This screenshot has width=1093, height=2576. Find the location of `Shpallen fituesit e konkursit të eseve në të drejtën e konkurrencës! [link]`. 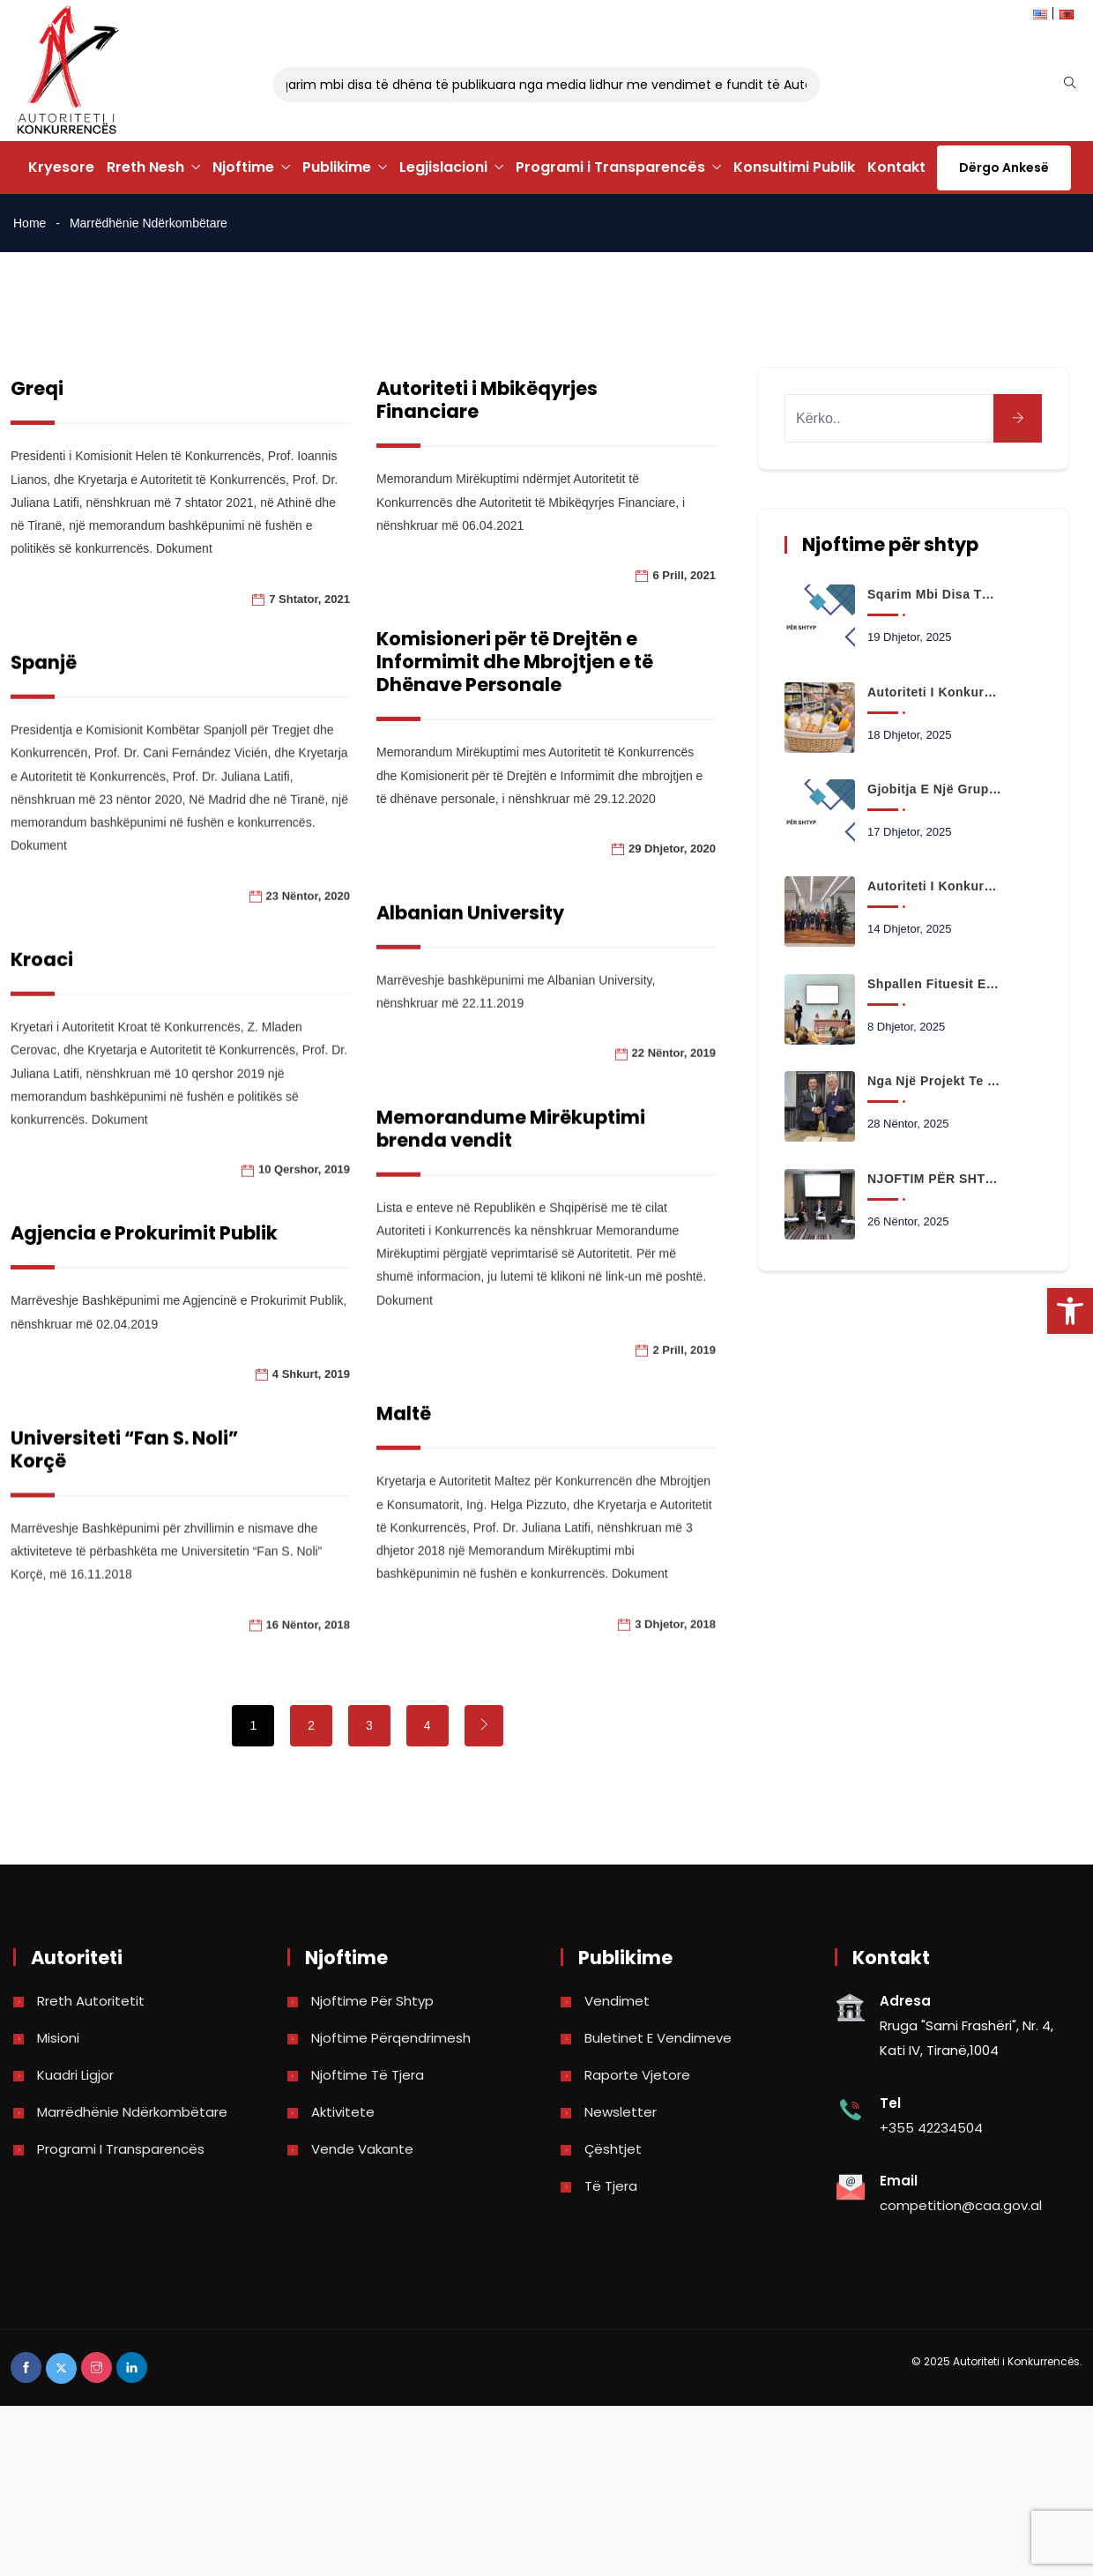

Shpallen fituesit e konkursit të eseve në të drejtën e konkurrencës! [link] is located at coordinates (934, 984).